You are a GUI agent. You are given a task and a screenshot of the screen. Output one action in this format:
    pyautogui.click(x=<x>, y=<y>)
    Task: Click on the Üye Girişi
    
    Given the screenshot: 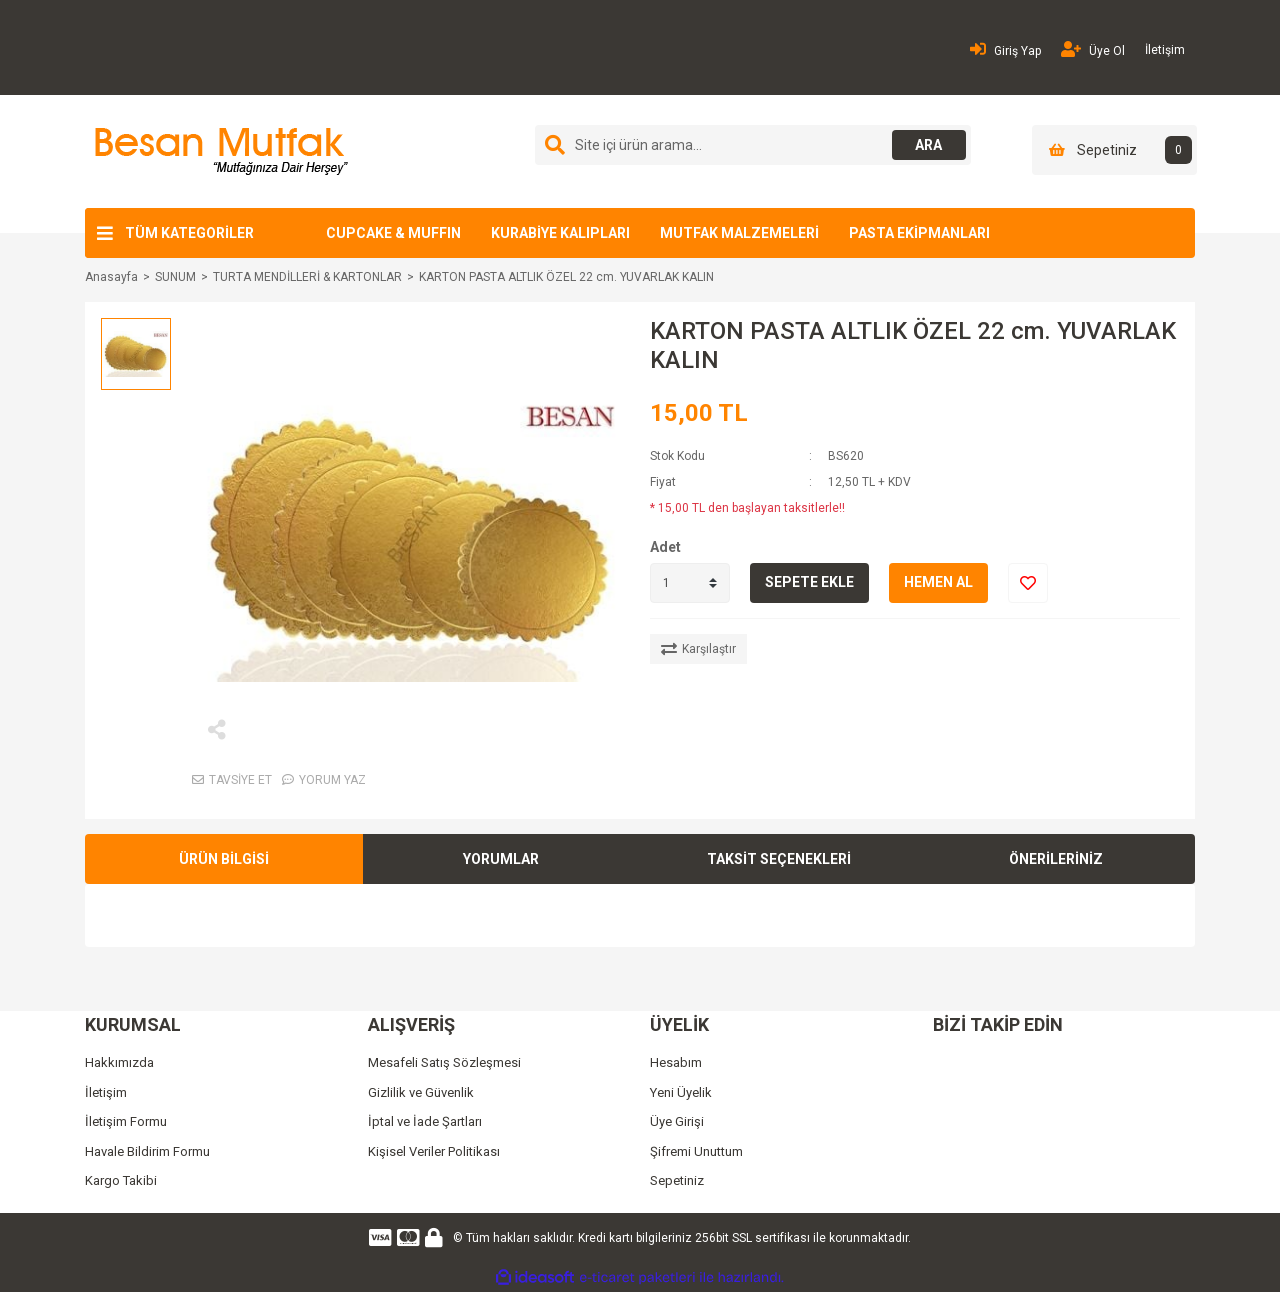 What is the action you would take?
    pyautogui.click(x=677, y=1121)
    